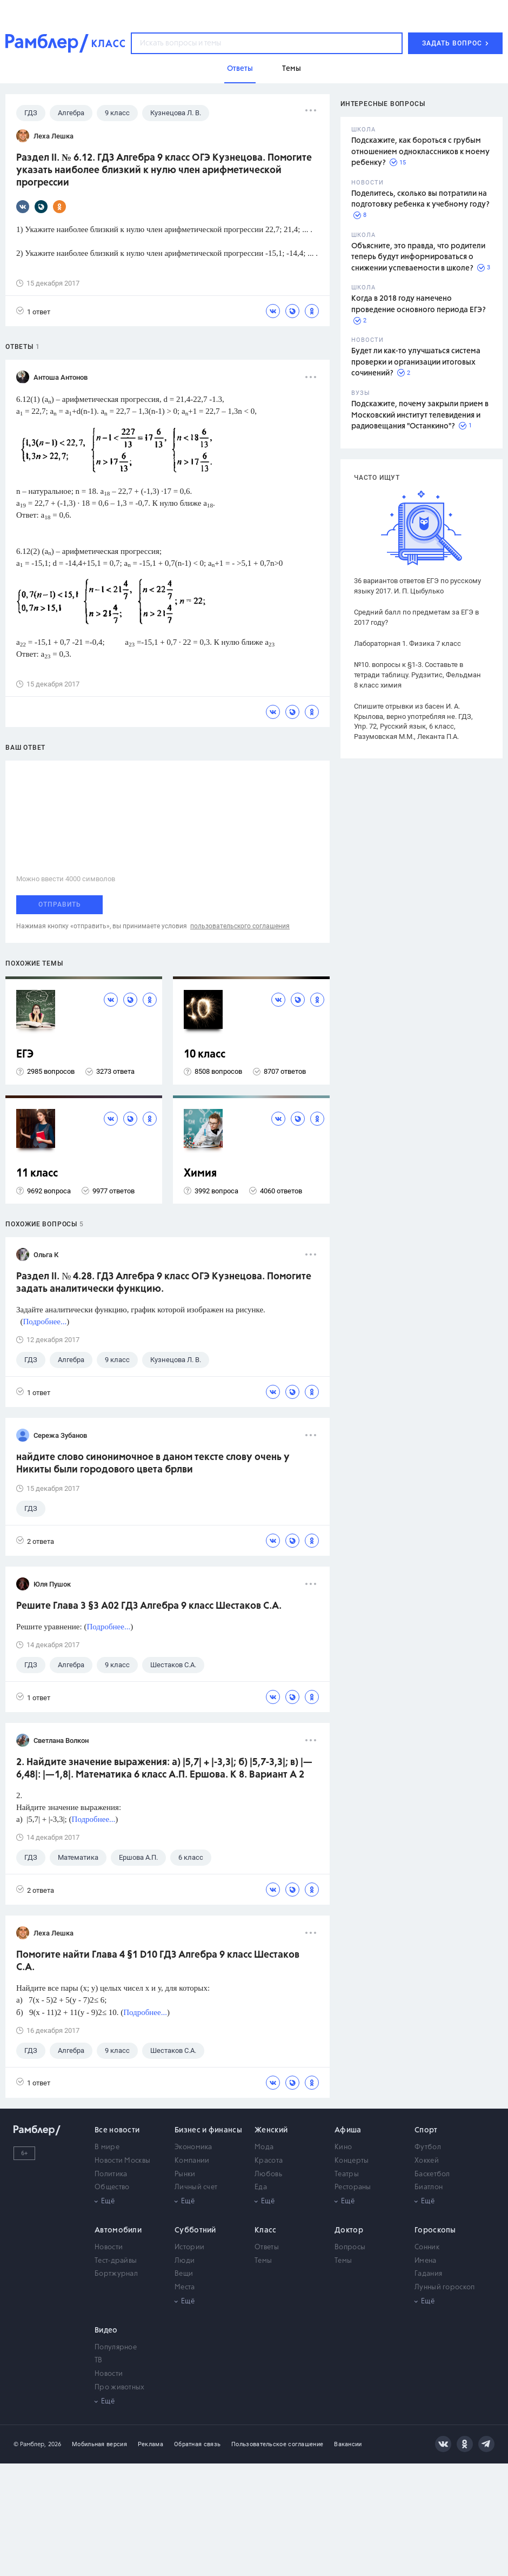  I want to click on Субботний, so click(195, 2230).